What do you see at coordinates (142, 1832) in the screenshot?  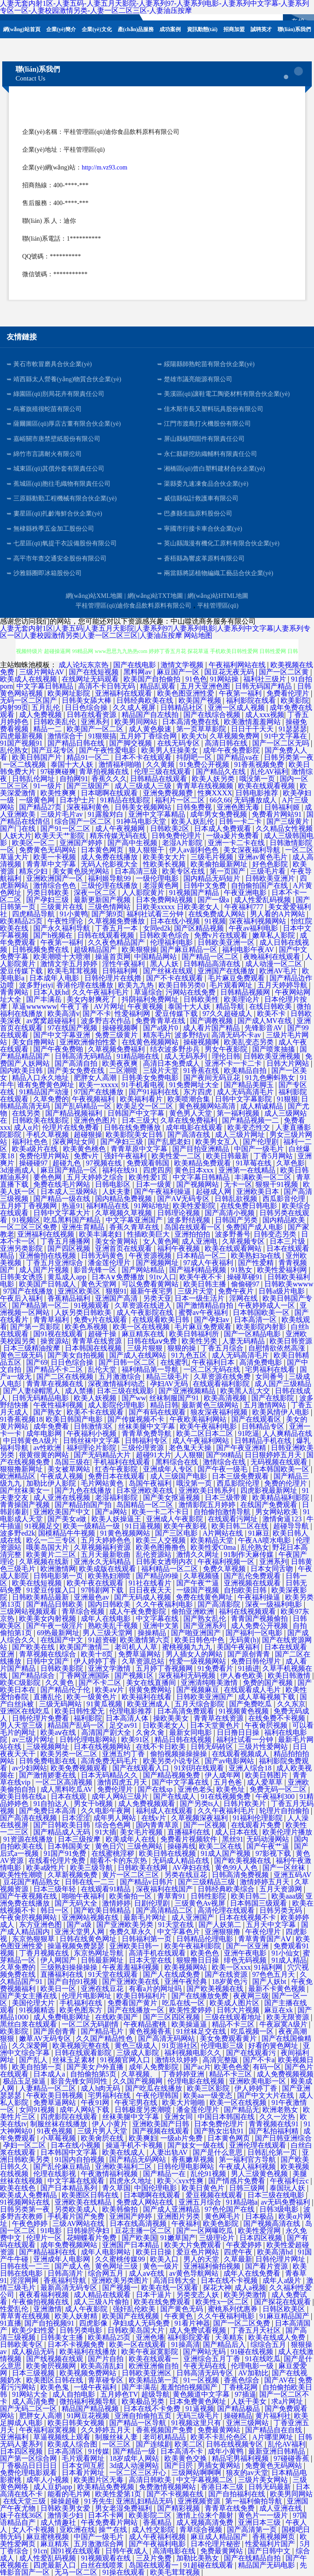 I see `美女毛片视频` at bounding box center [142, 1832].